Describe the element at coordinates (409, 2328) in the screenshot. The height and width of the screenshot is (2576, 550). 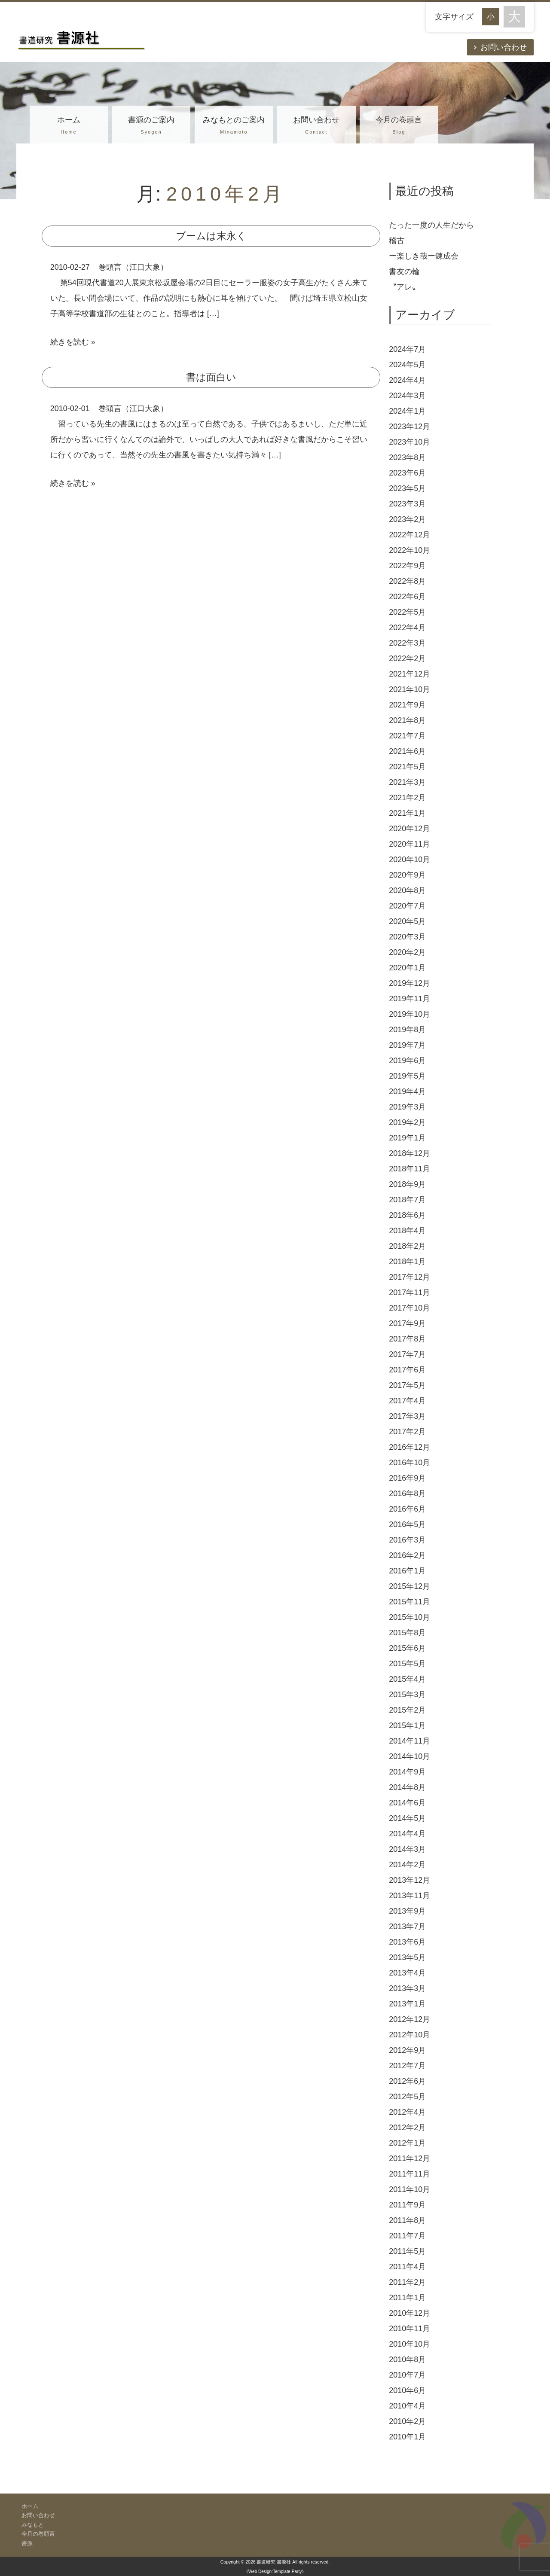
I see `2010年11月` at that location.